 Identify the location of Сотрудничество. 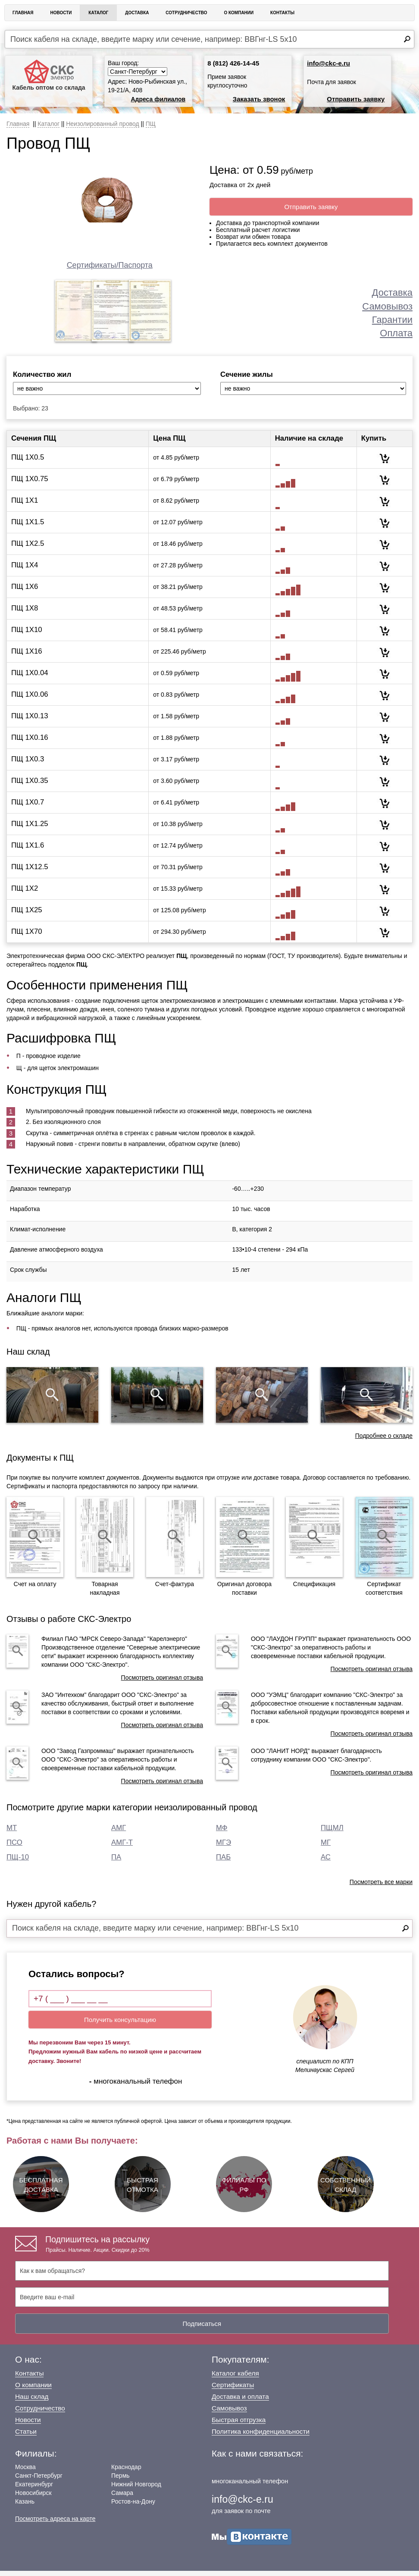
(186, 12).